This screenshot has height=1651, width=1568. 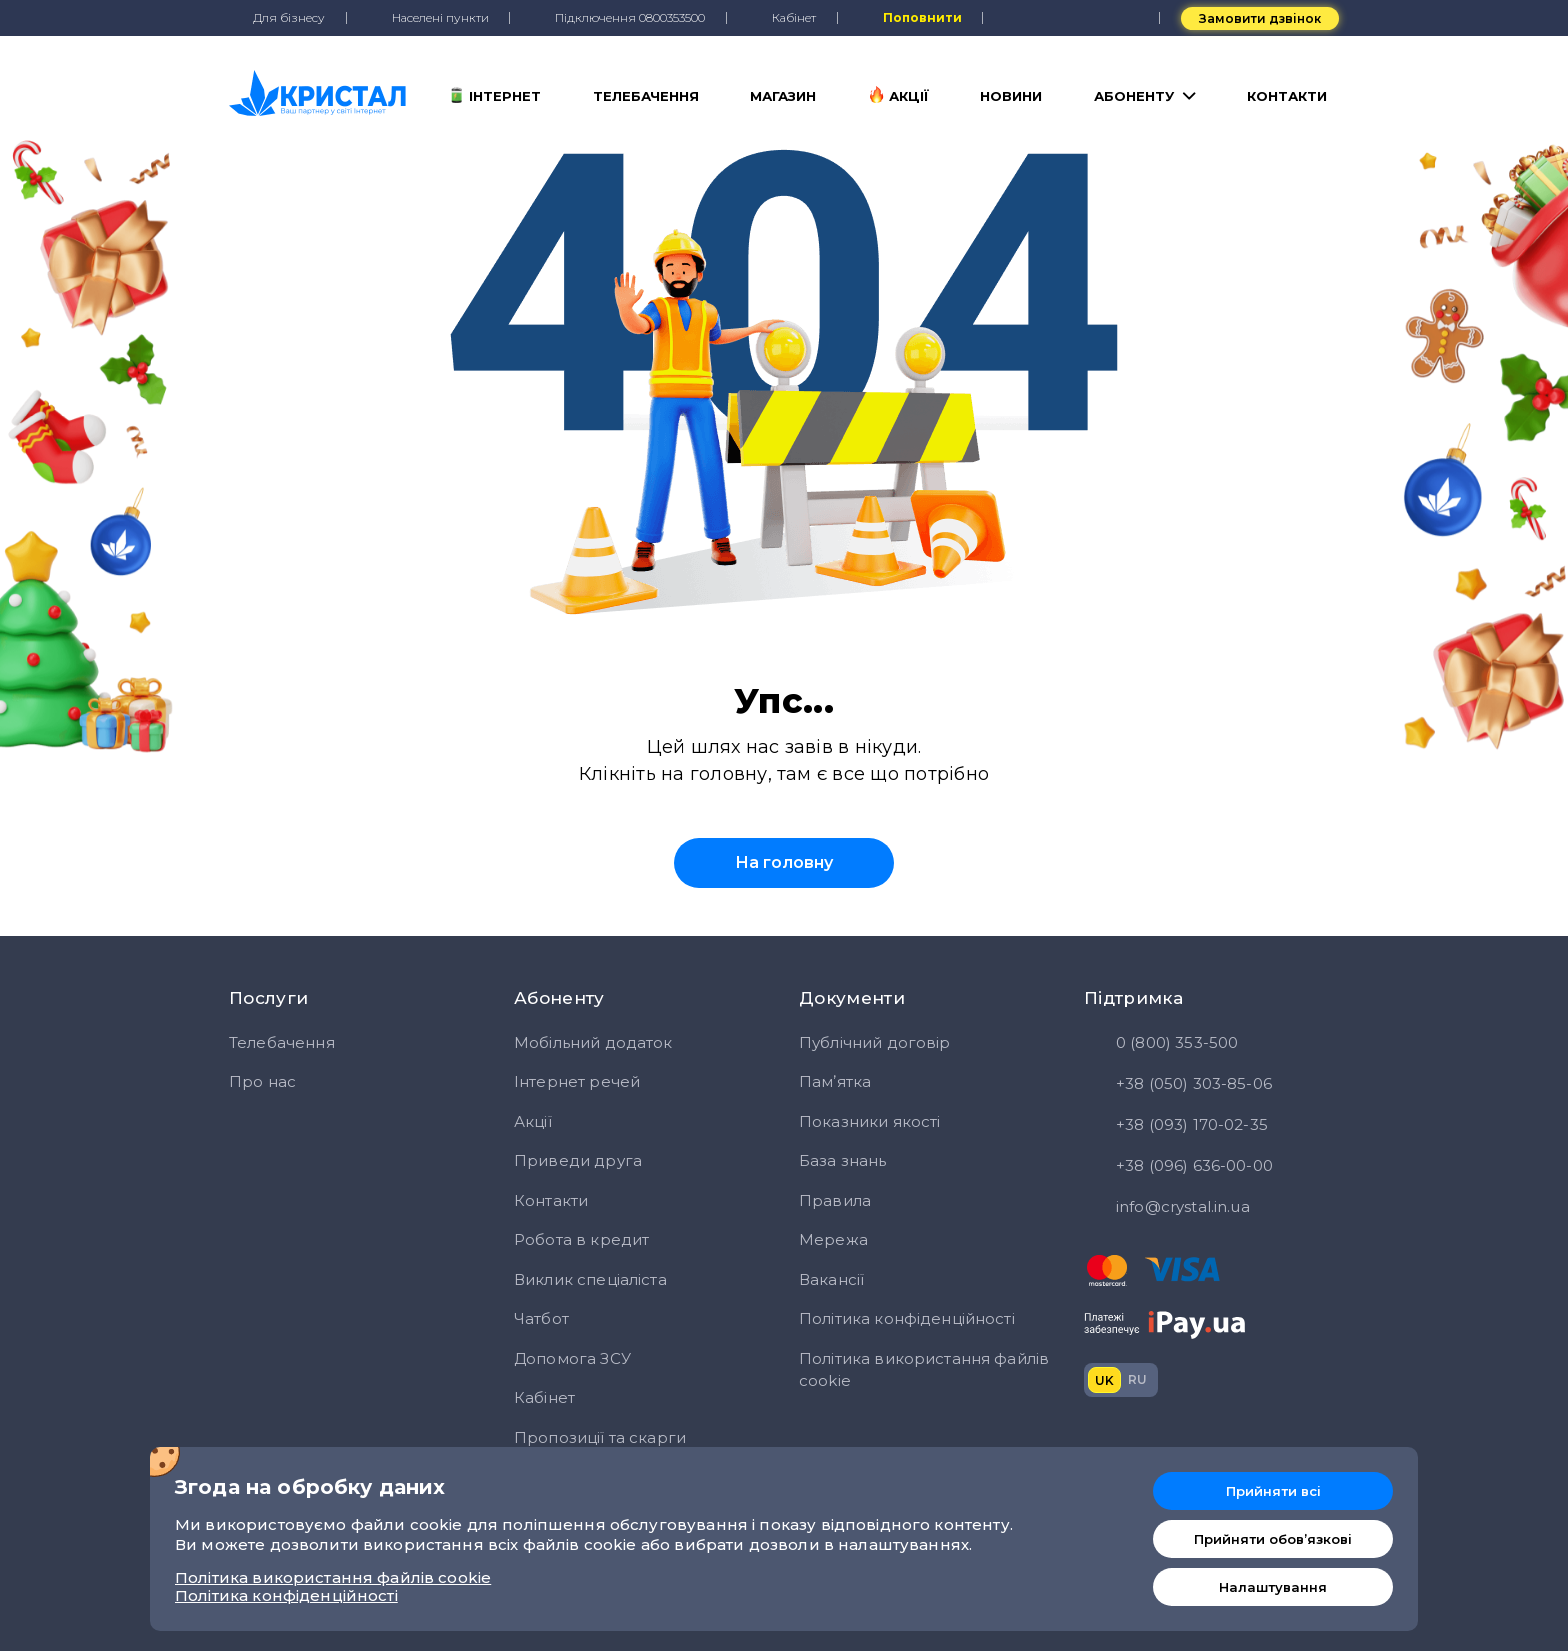 What do you see at coordinates (1161, 1044) in the screenshot?
I see `0 (800) 353-500` at bounding box center [1161, 1044].